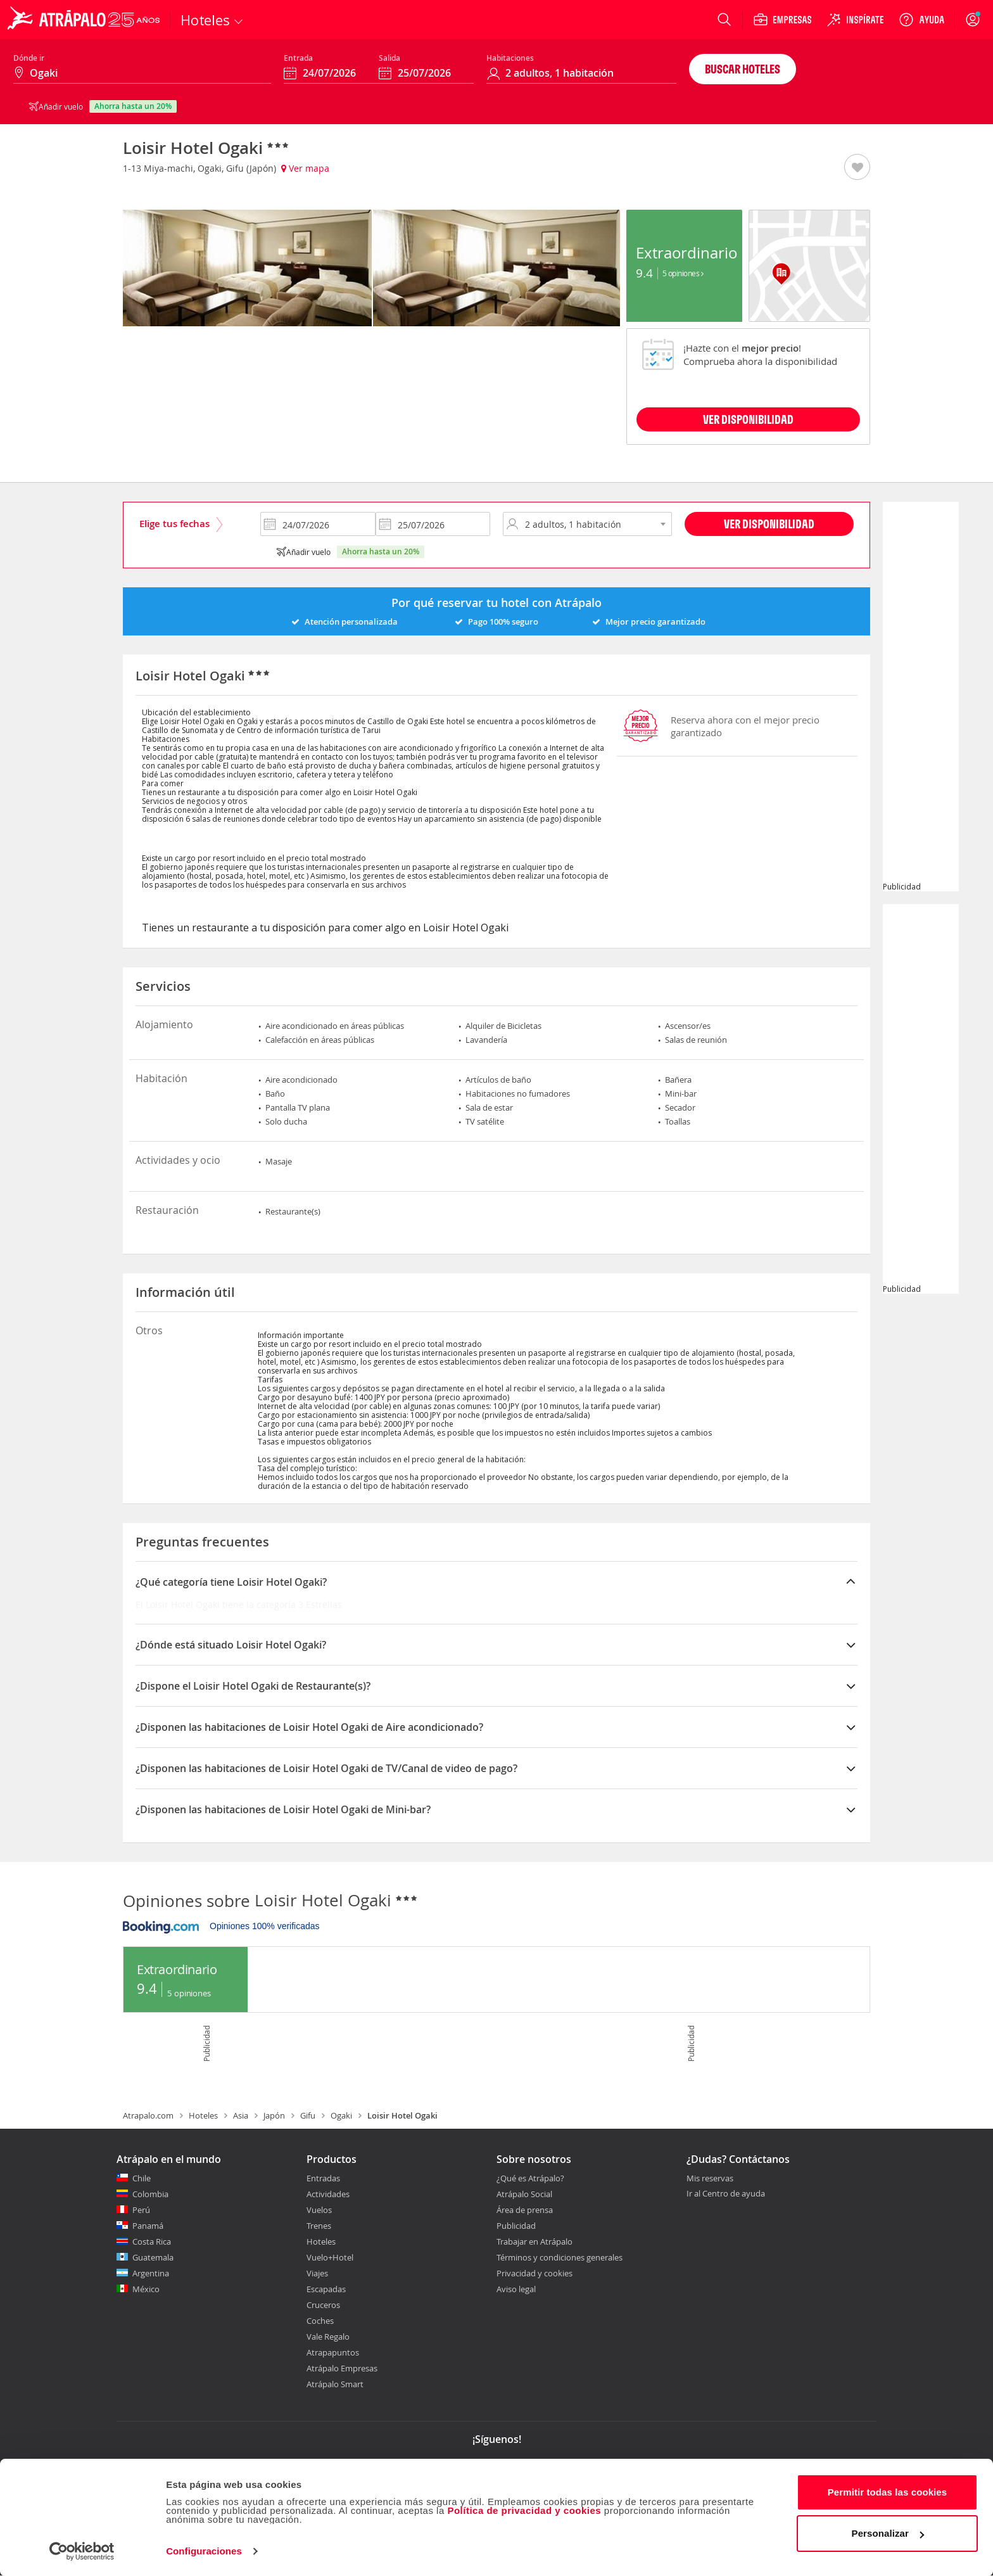  What do you see at coordinates (326, 2289) in the screenshot?
I see `Escapadas` at bounding box center [326, 2289].